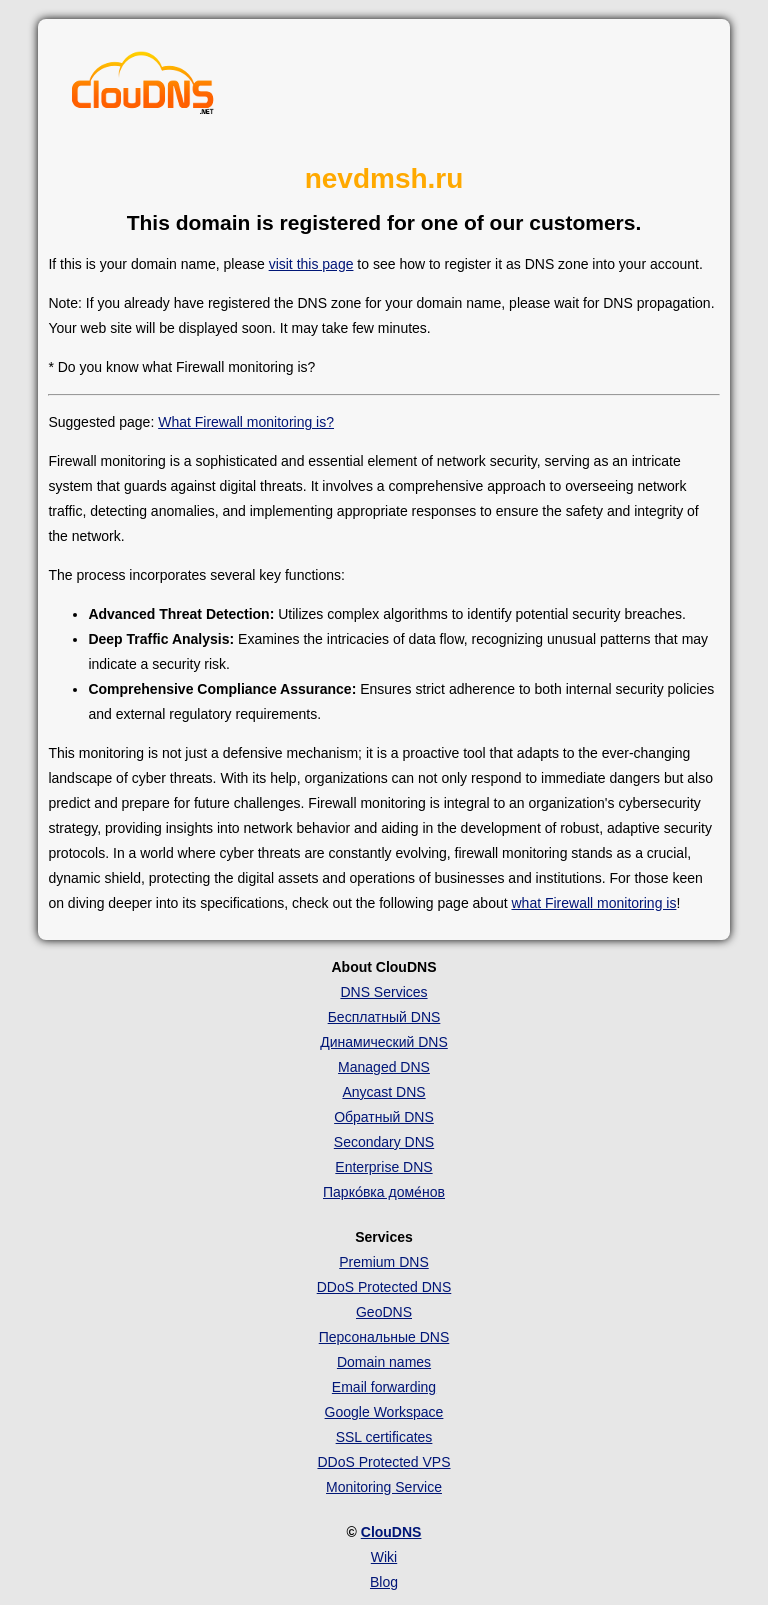 This screenshot has height=1605, width=768. Describe the element at coordinates (384, 1437) in the screenshot. I see `SSL certificates` at that location.